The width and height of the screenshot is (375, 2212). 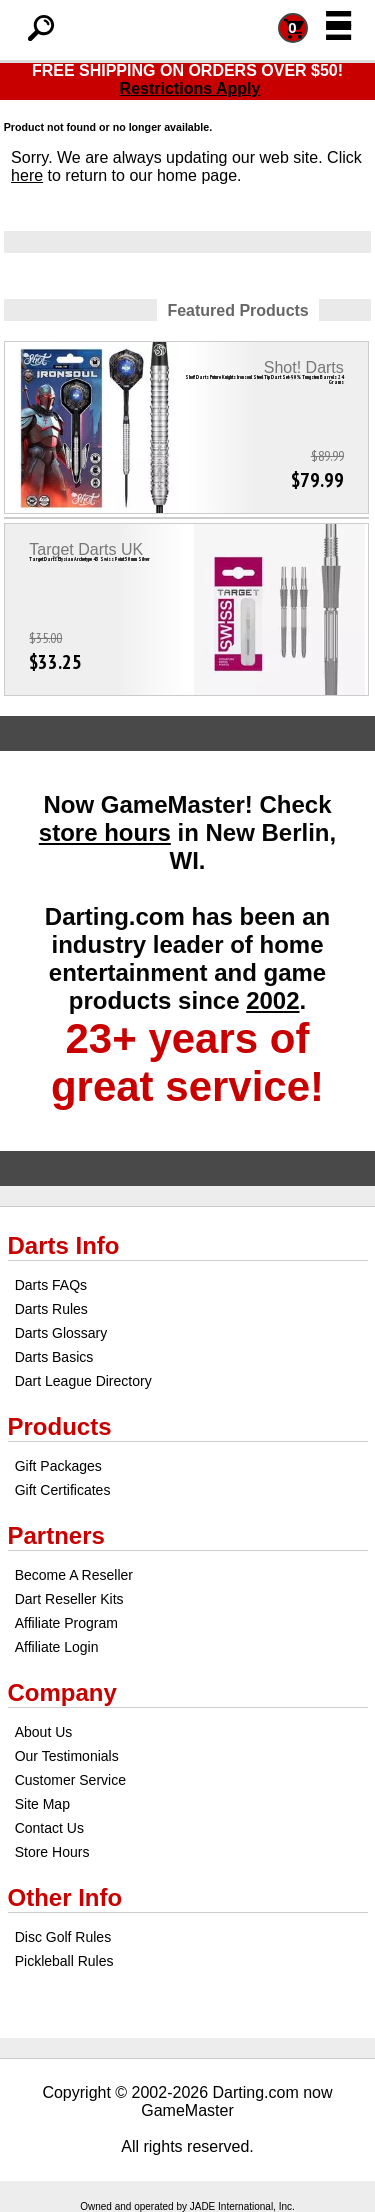 What do you see at coordinates (83, 1381) in the screenshot?
I see `Dart League Directory` at bounding box center [83, 1381].